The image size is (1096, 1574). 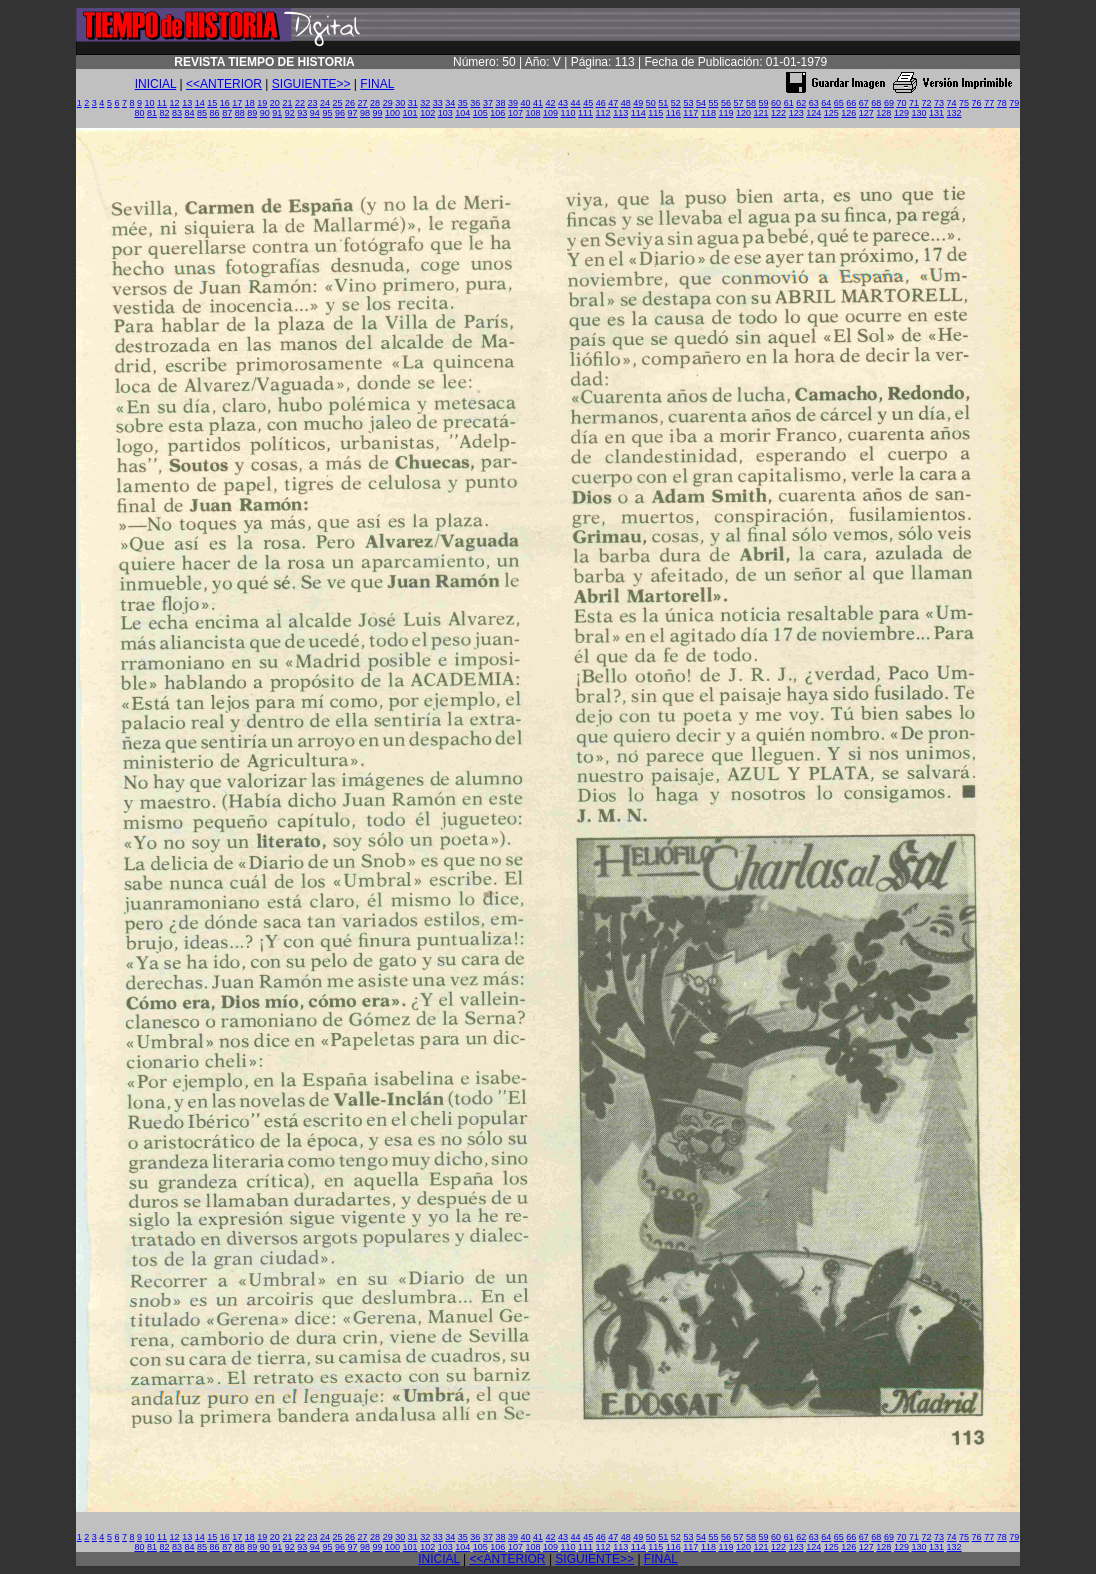 I want to click on 73, so click(x=939, y=103).